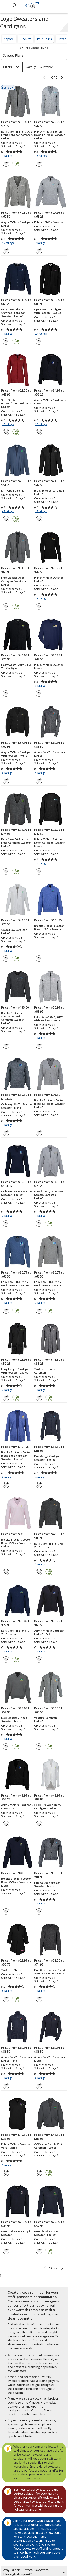 This screenshot has width=68, height=2576. I want to click on Acrylic V-Neck Cardigan - Men's - 24 hr, so click(17, 1806).